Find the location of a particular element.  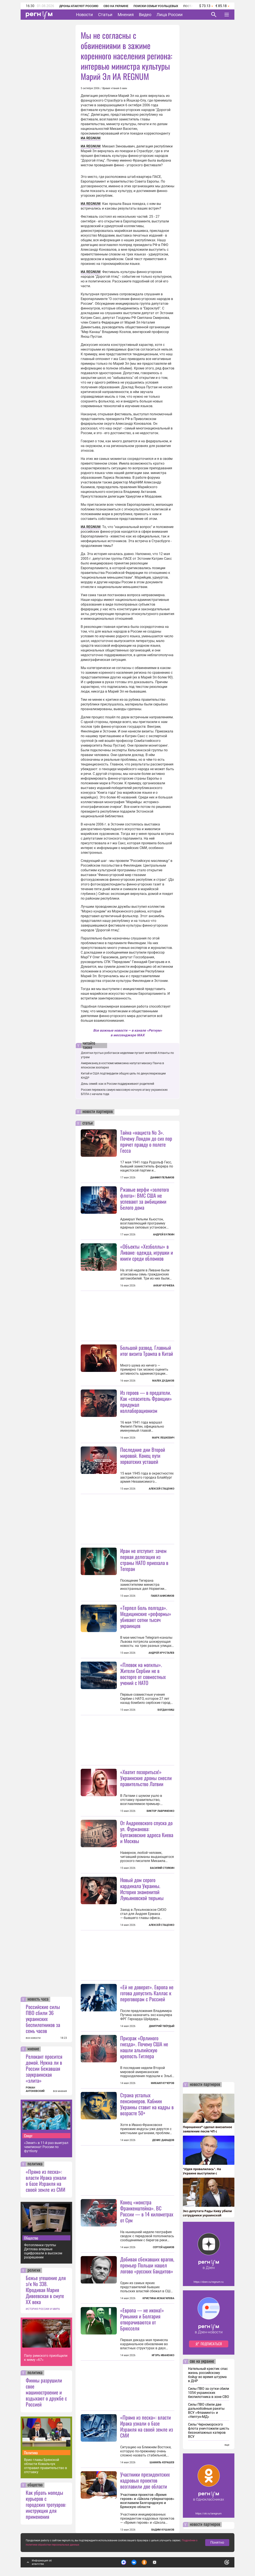

Поиски семьи Усольцевых is located at coordinates (156, 6).